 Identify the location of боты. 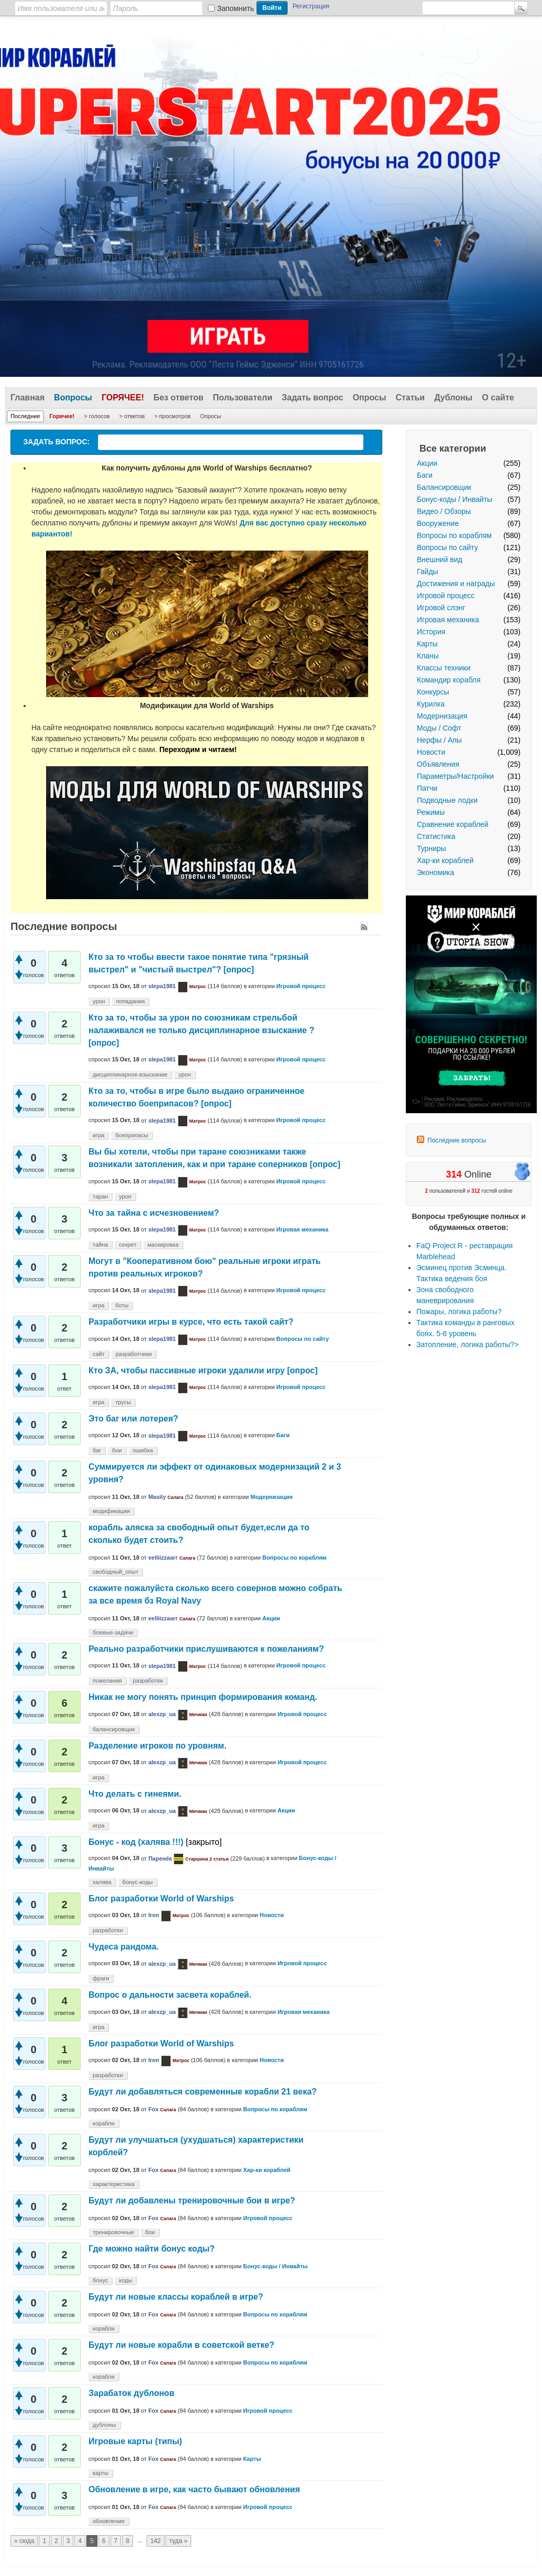
(121, 1305).